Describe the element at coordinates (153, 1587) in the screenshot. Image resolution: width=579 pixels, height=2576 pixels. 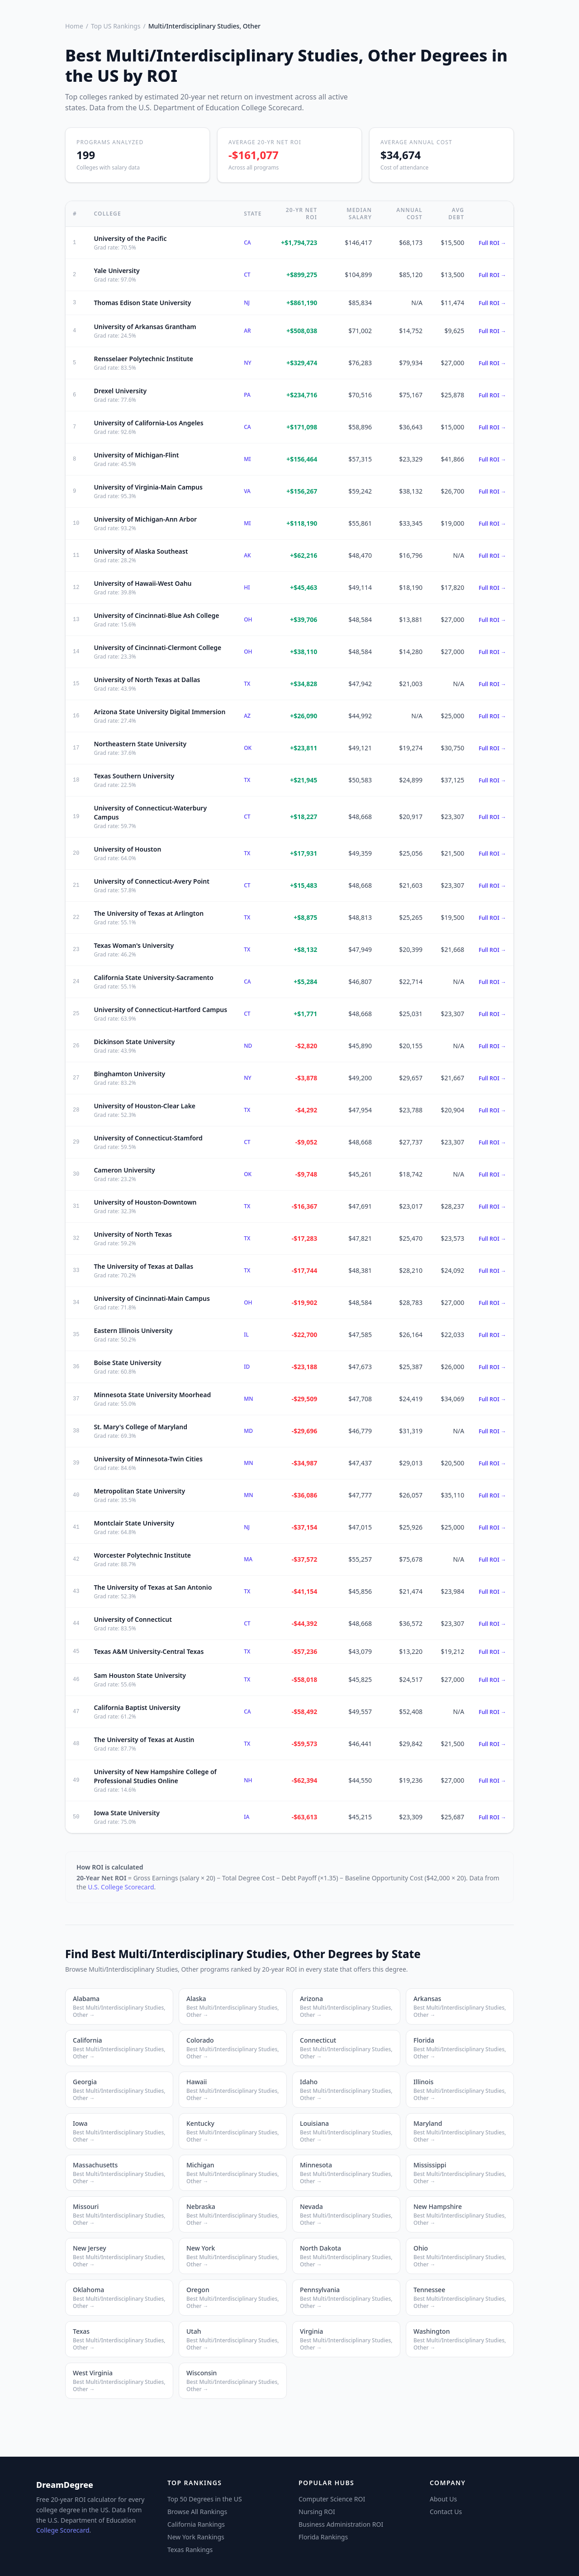
I see `The University of Texas at San Antonio` at that location.